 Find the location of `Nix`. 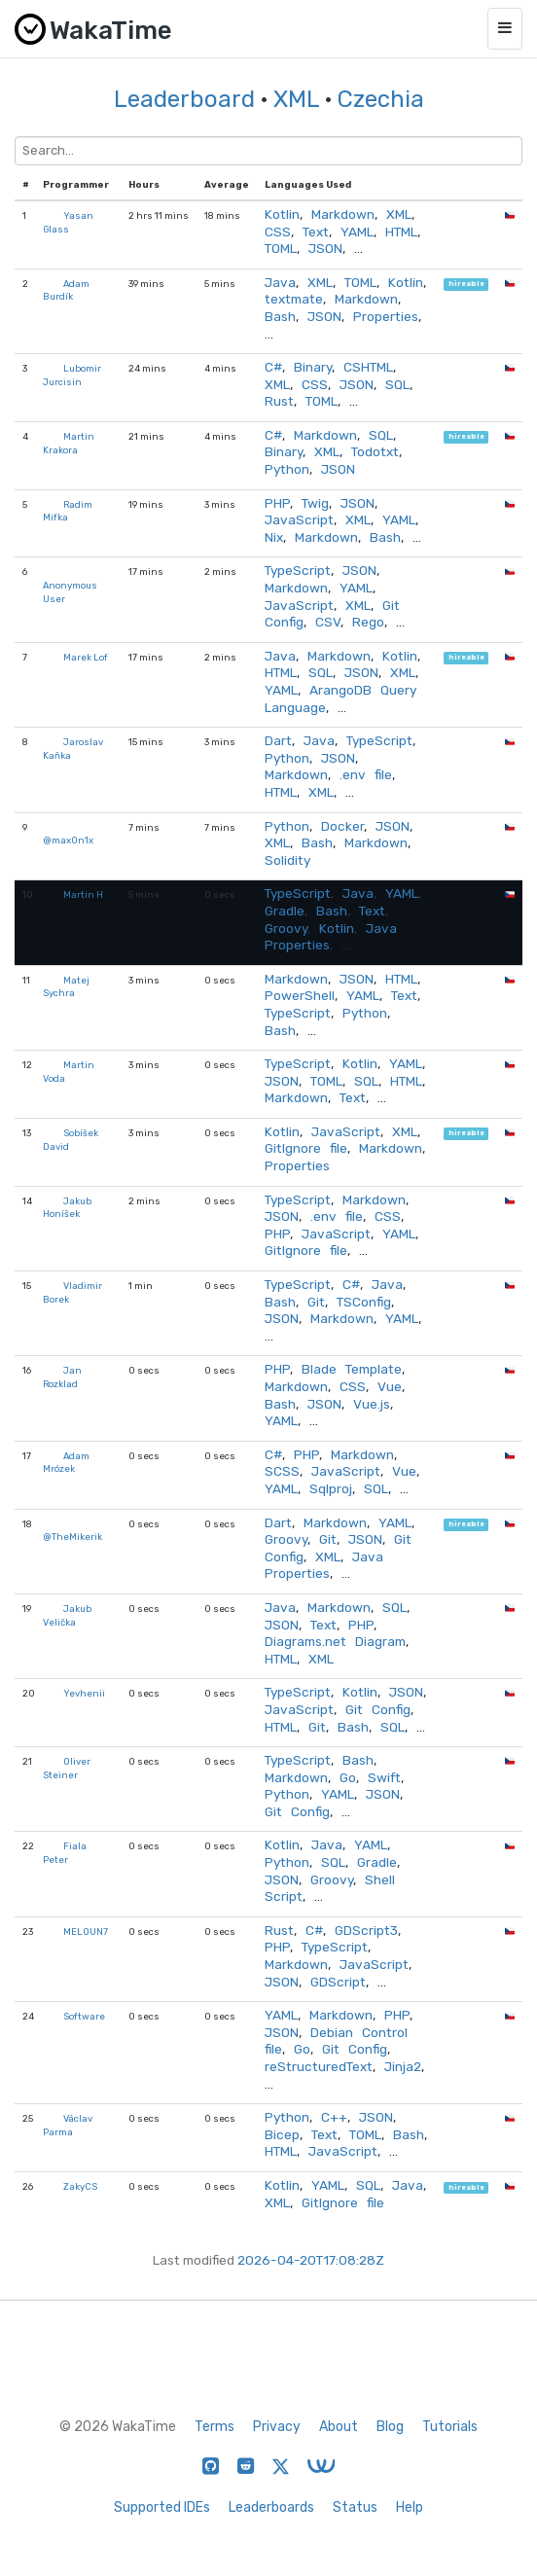

Nix is located at coordinates (274, 537).